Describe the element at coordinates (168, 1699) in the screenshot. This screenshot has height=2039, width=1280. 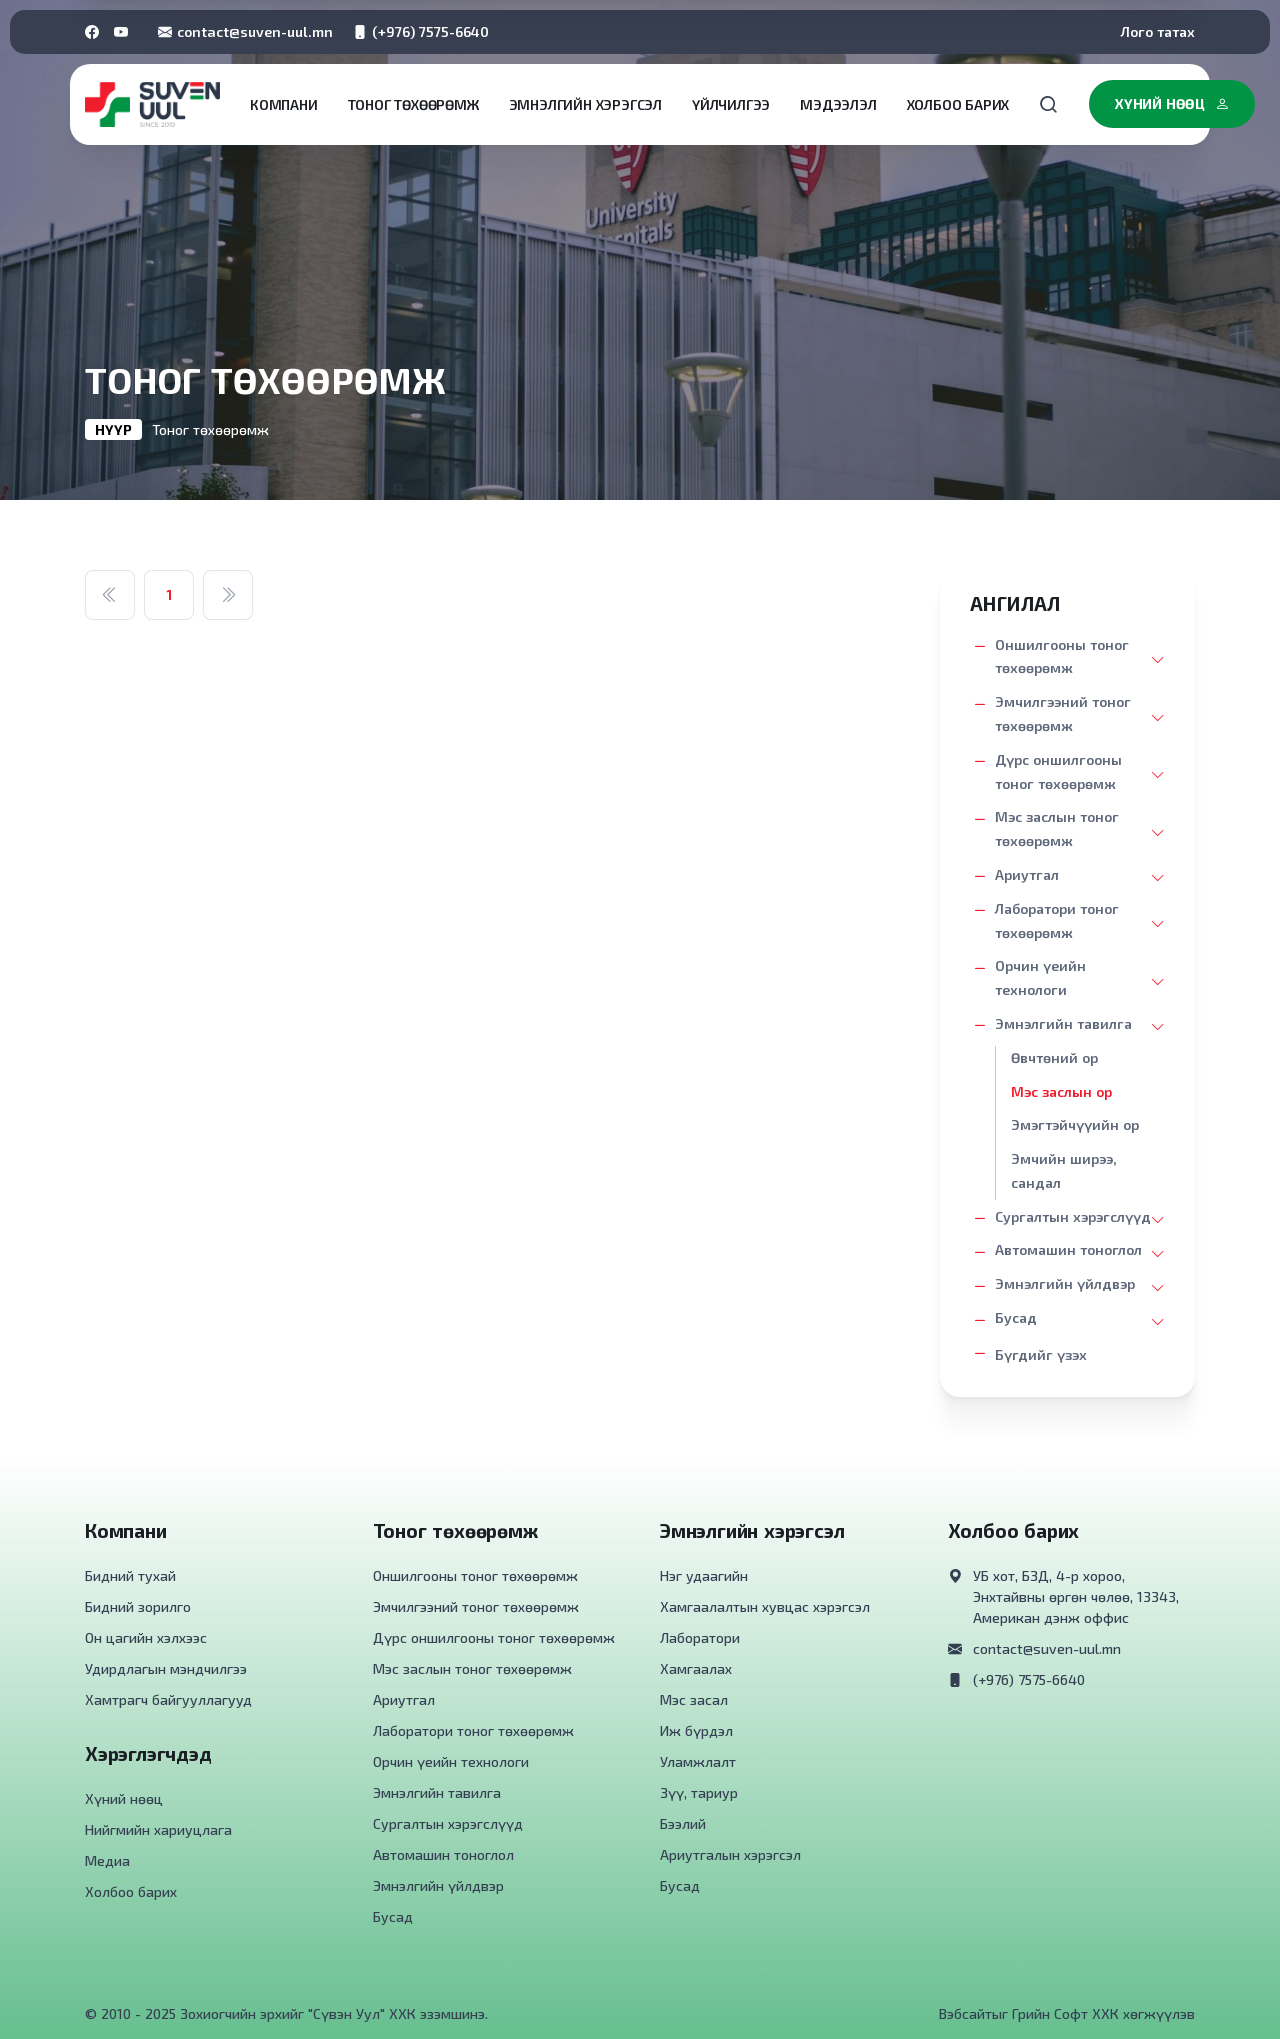
I see `Хамтрагч байгууллагууд` at that location.